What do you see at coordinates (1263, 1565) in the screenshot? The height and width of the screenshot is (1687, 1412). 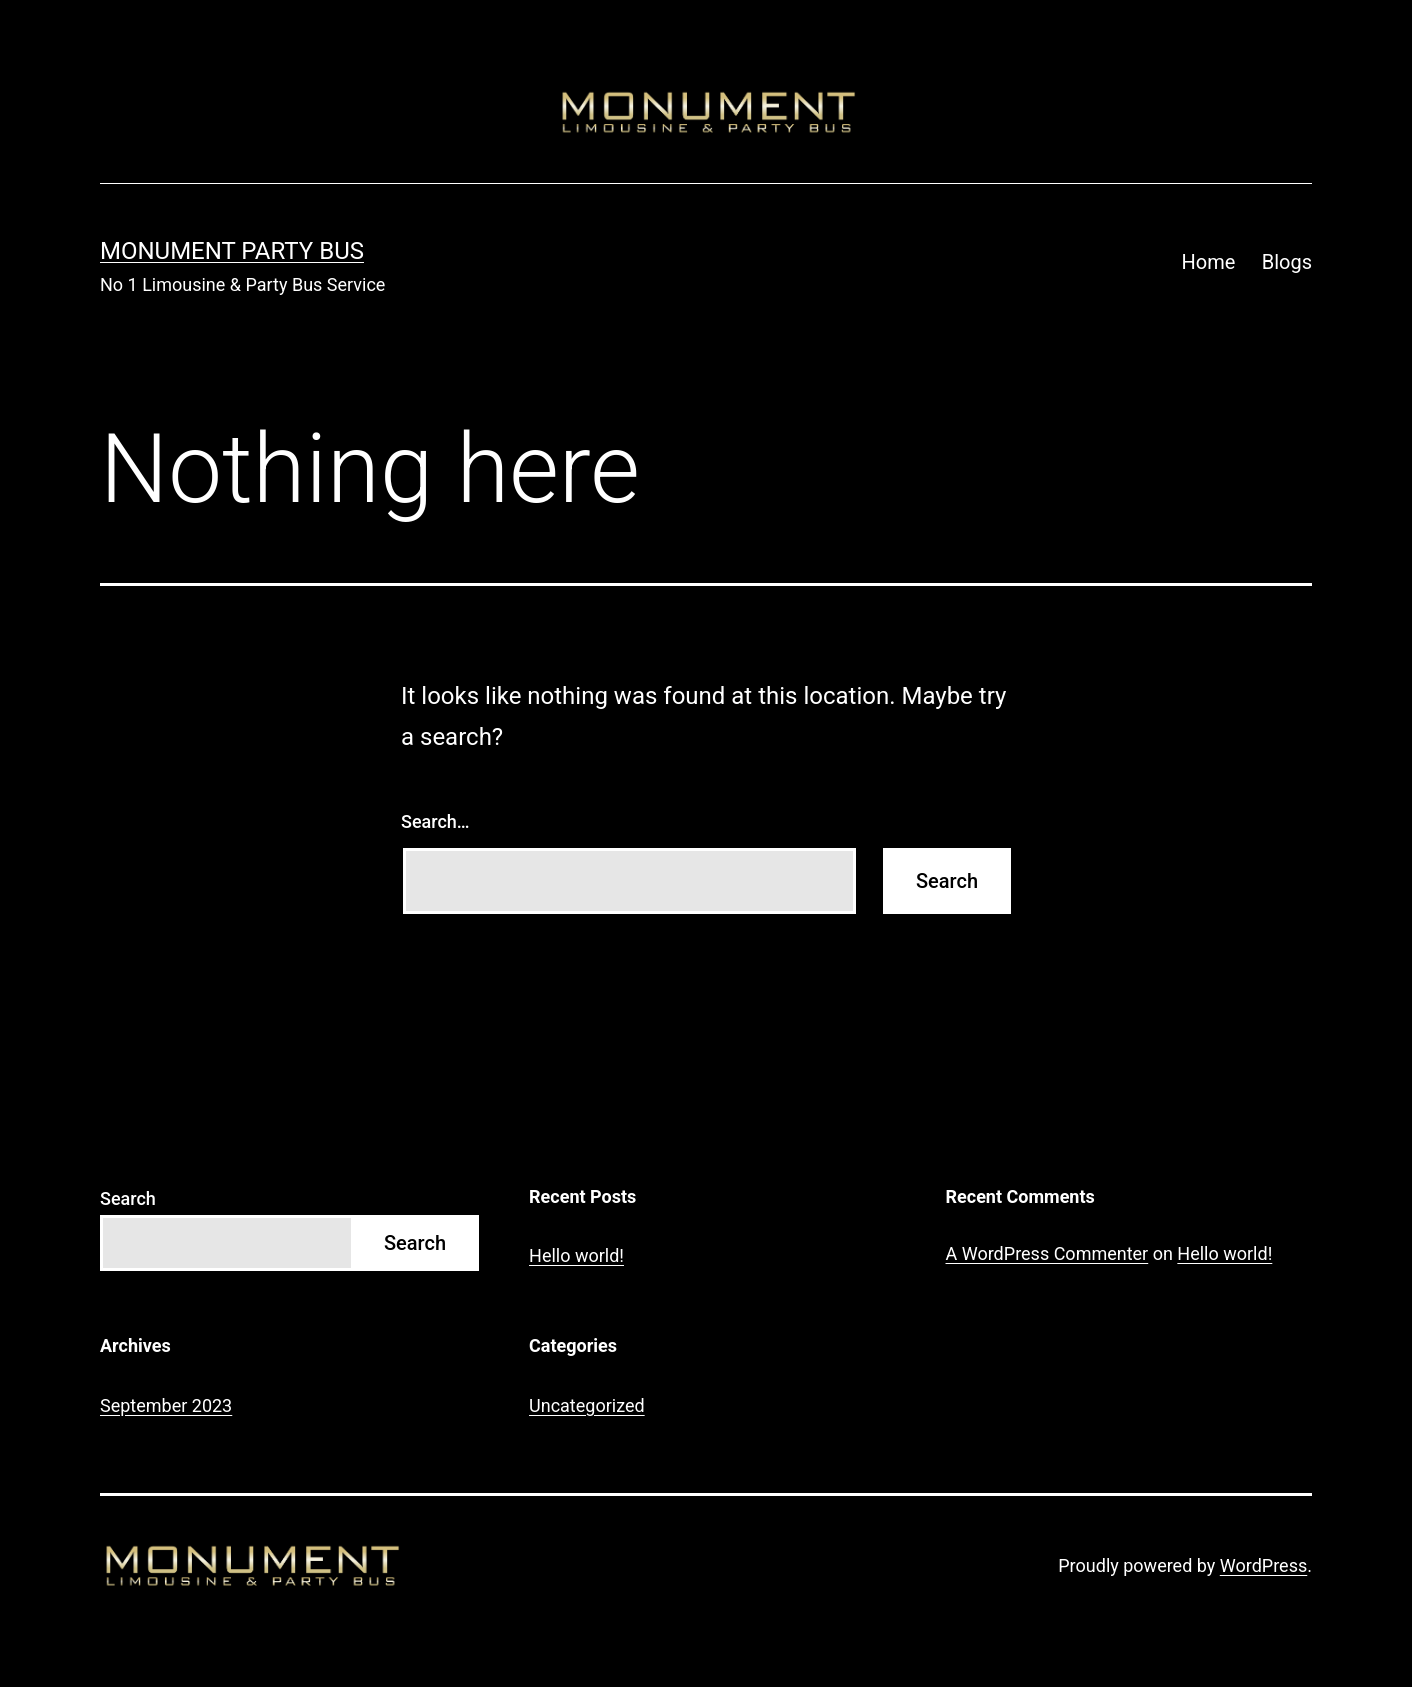 I see `WordPress` at bounding box center [1263, 1565].